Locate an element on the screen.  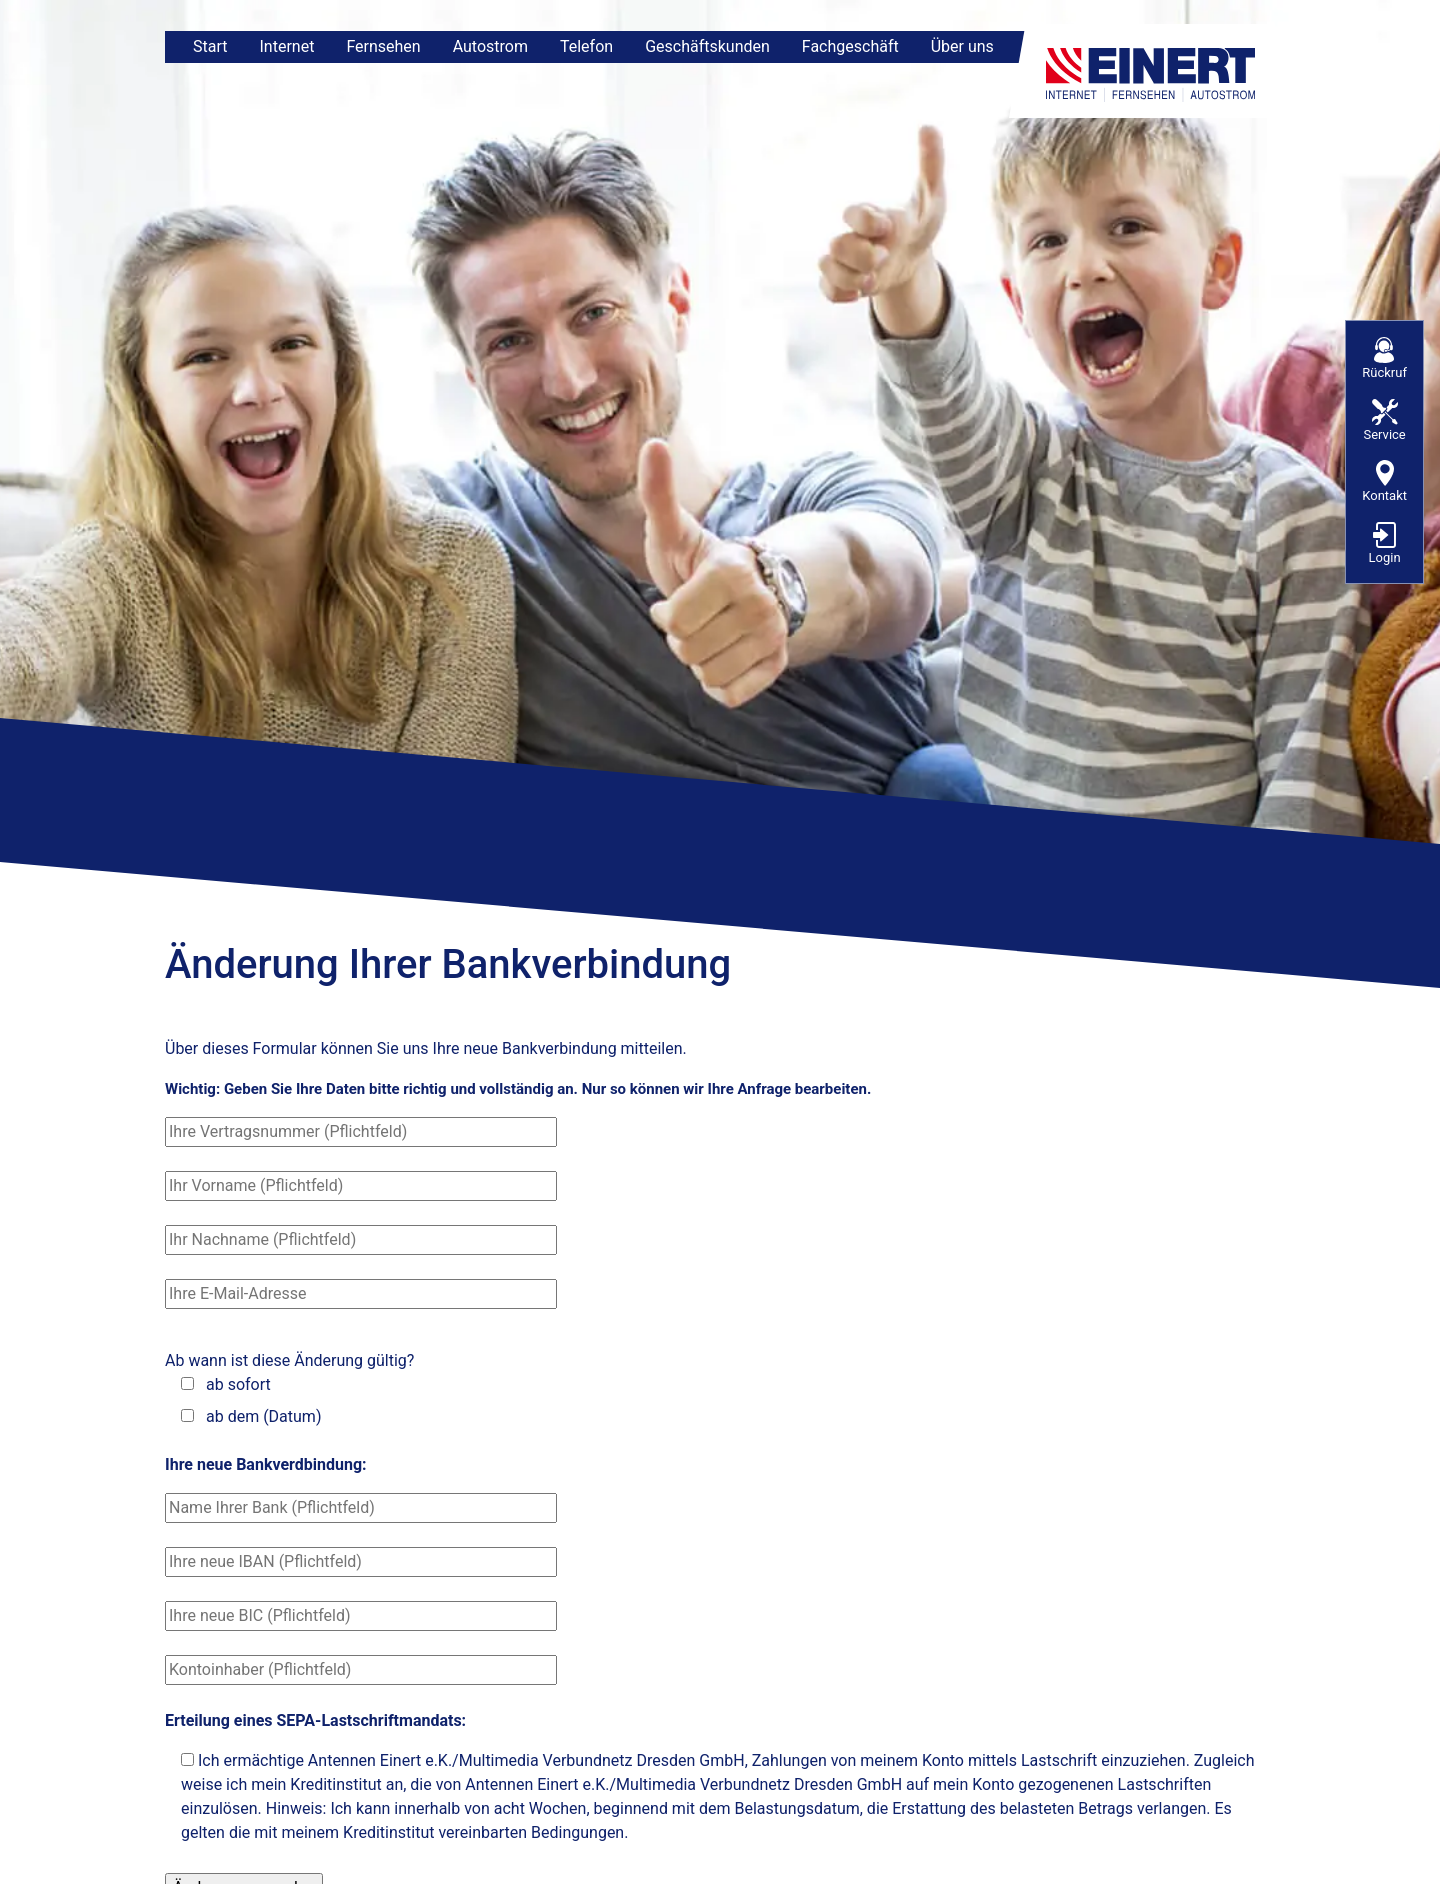
Fernsehen is located at coordinates (383, 46).